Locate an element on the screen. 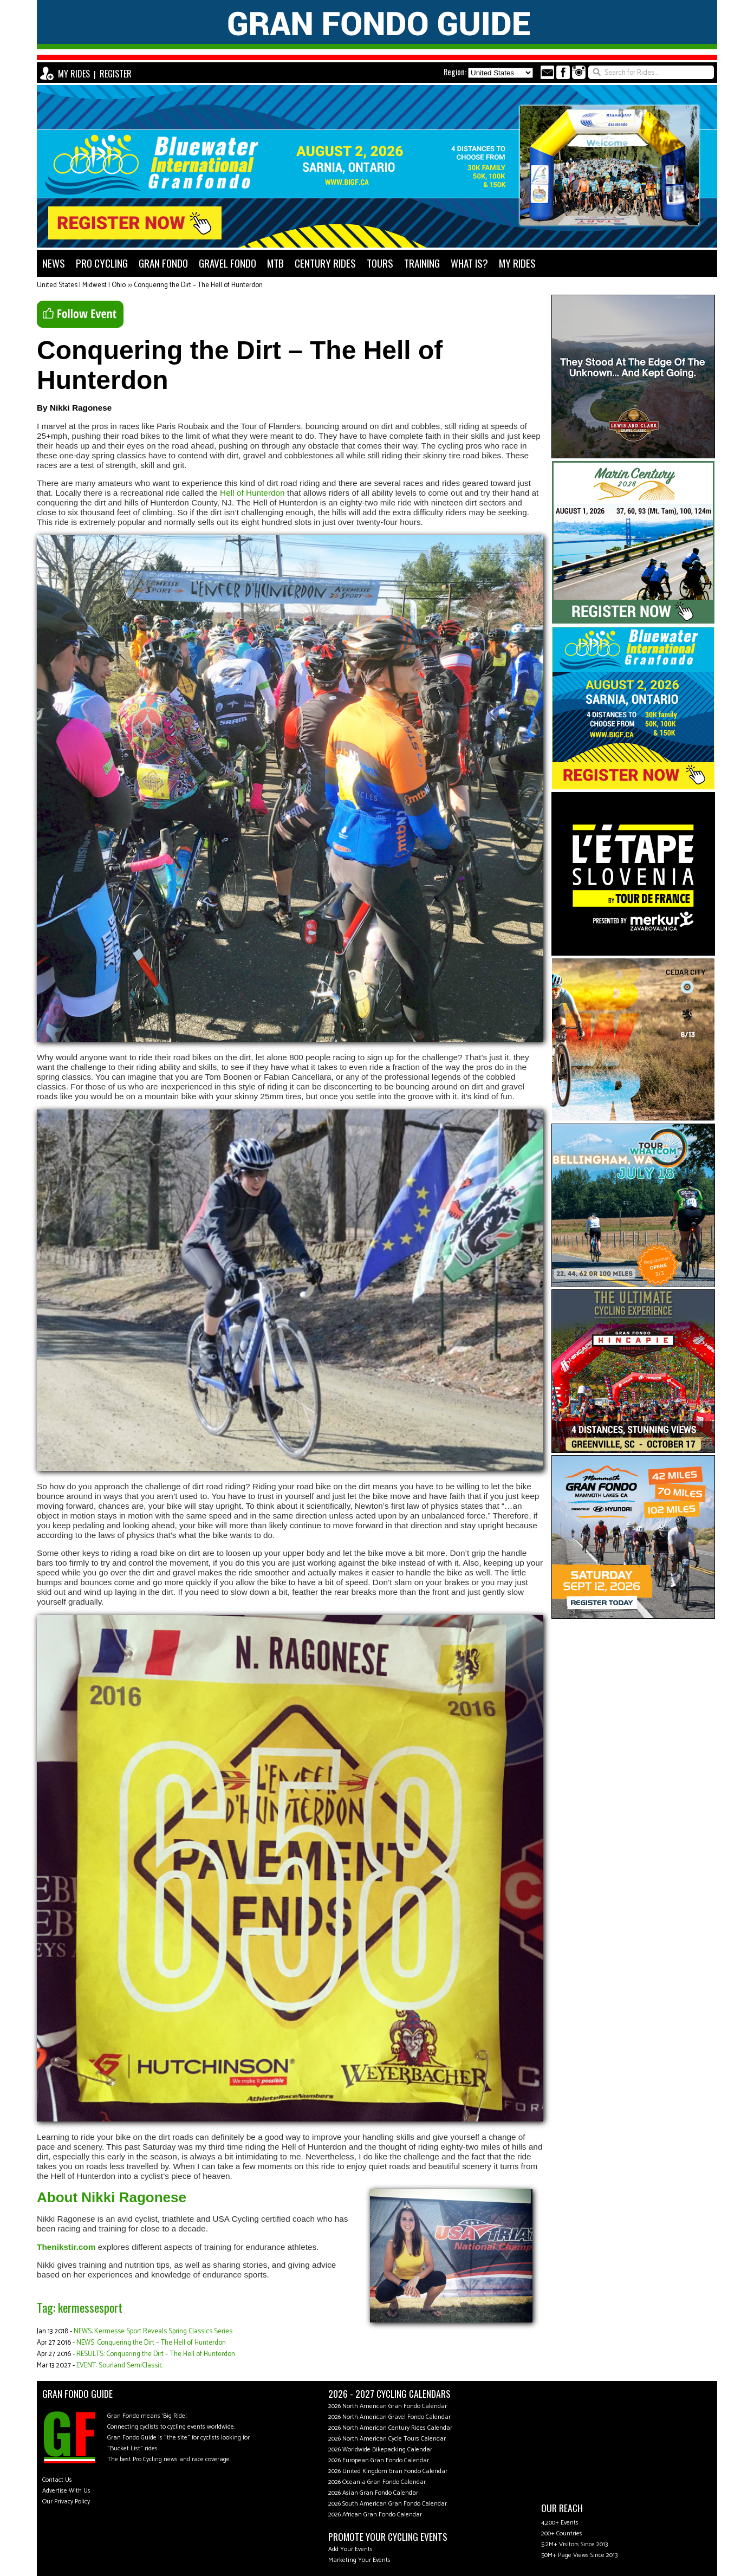 The width and height of the screenshot is (754, 2576). GRAN FONDO is located at coordinates (163, 263).